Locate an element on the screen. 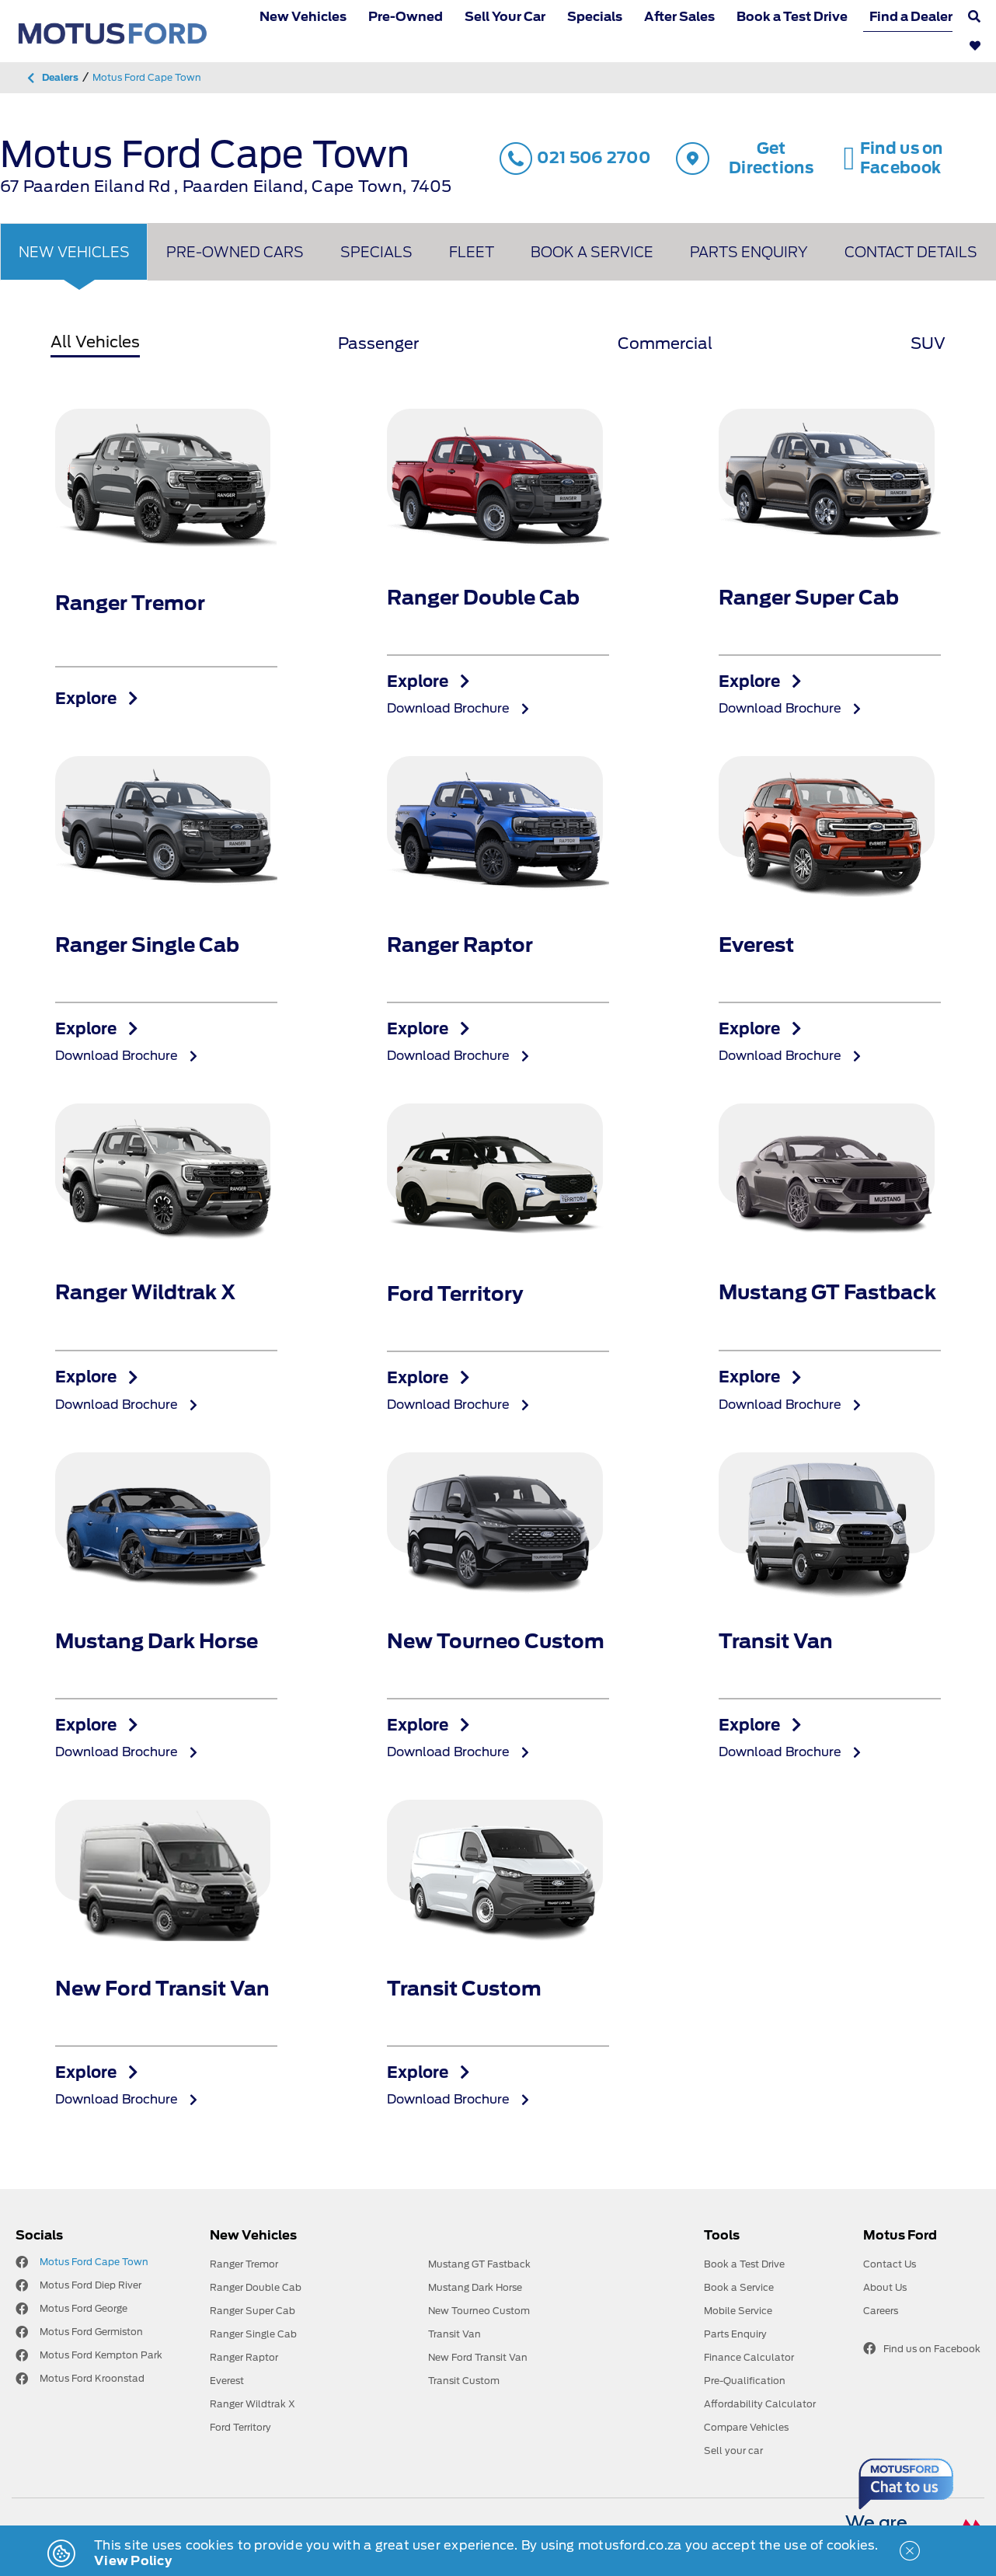  Fleet [tab] is located at coordinates (471, 252).